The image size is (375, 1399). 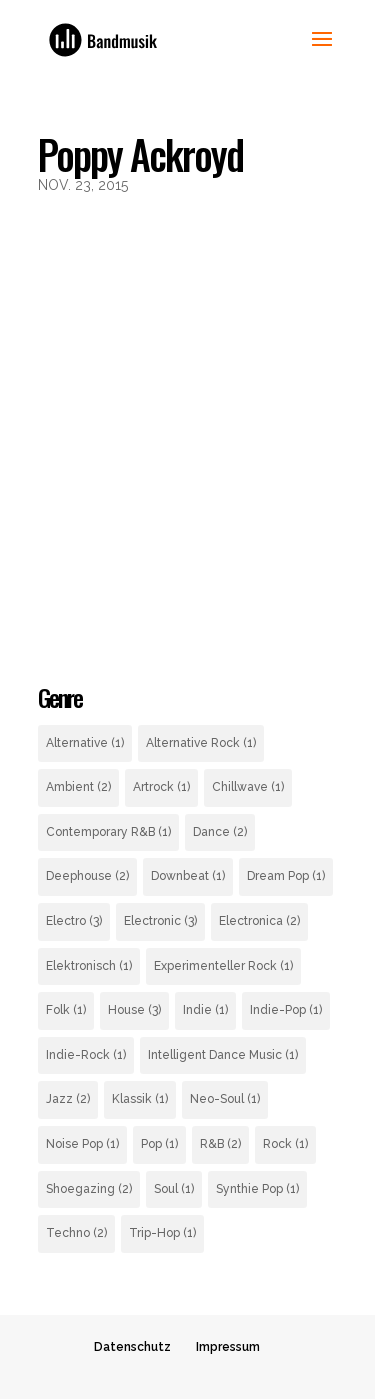 I want to click on Electro [Electro (3 Einträge)], so click(x=74, y=921).